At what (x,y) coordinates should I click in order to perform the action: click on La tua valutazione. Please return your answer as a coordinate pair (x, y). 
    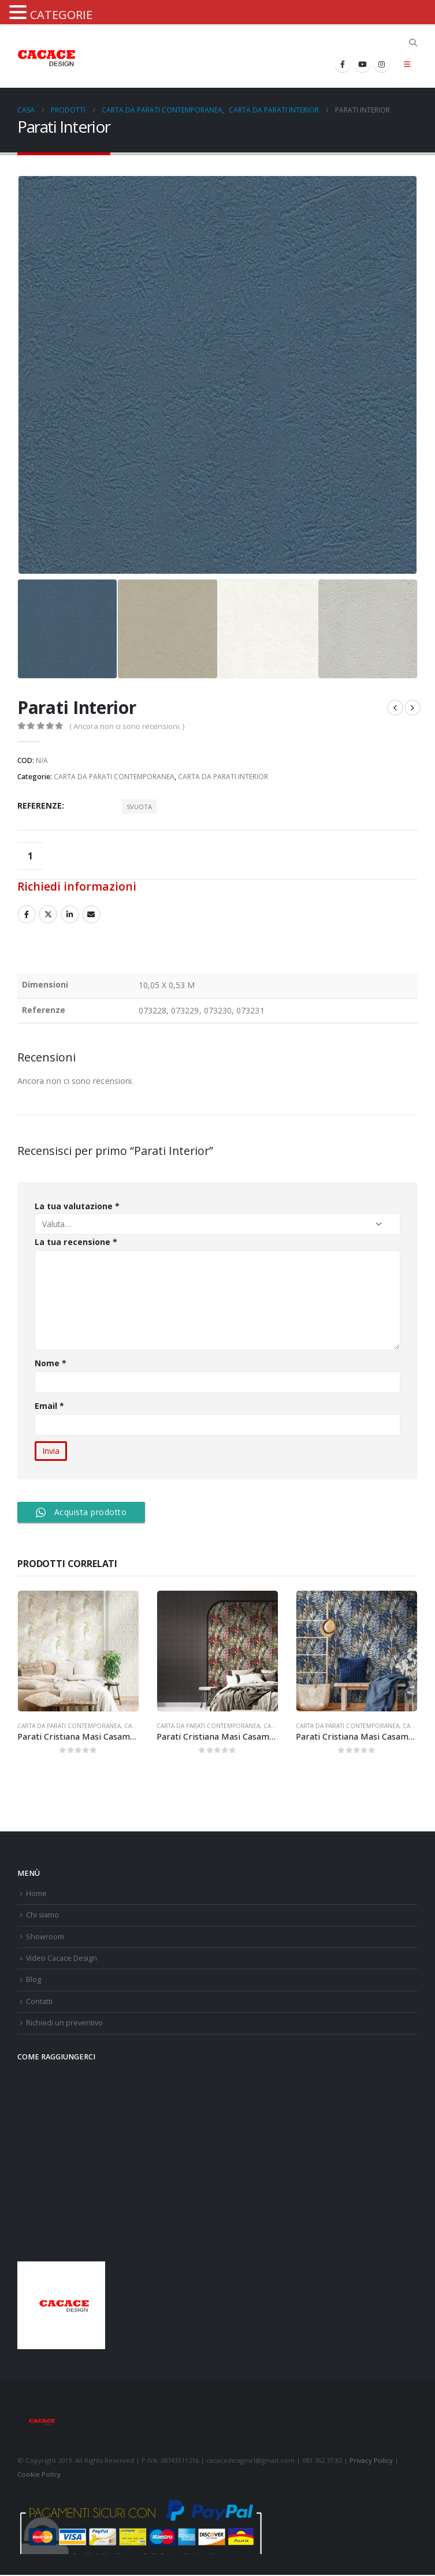
    Looking at the image, I should click on (77, 1206).